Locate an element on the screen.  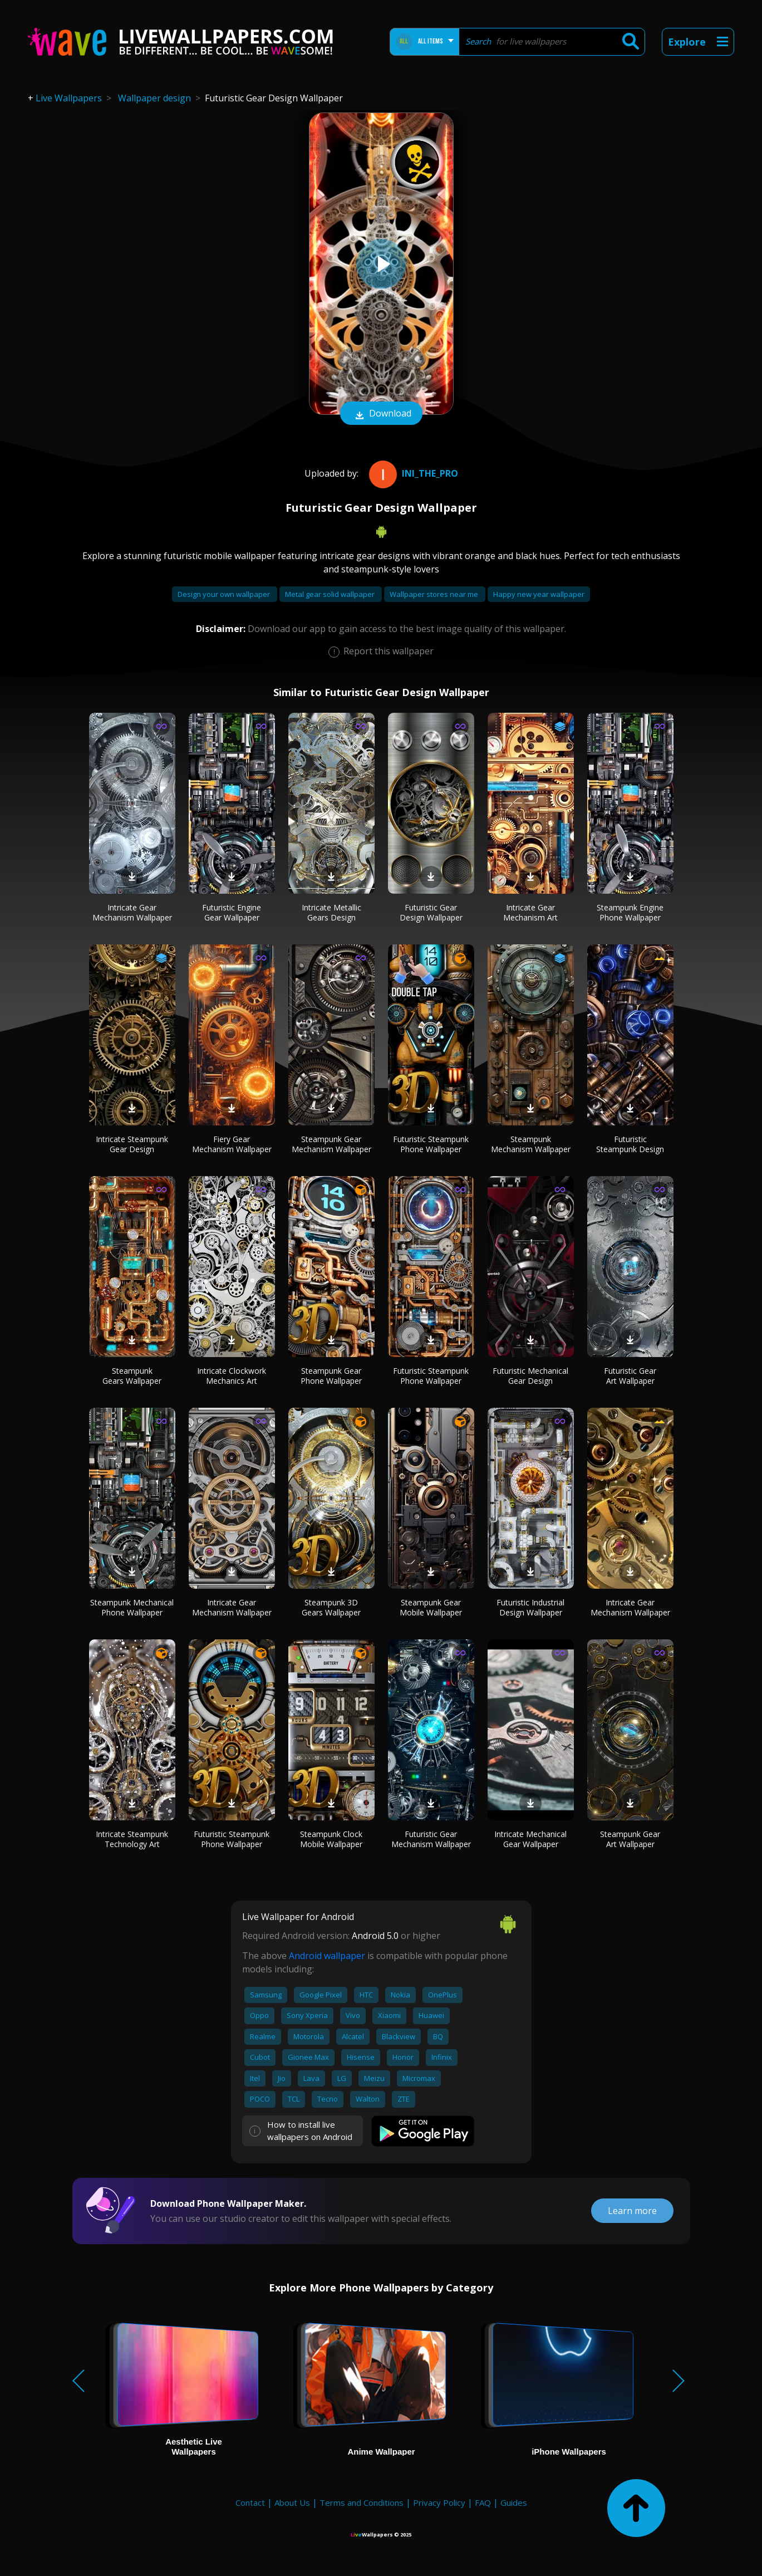
Contact is located at coordinates (250, 2502).